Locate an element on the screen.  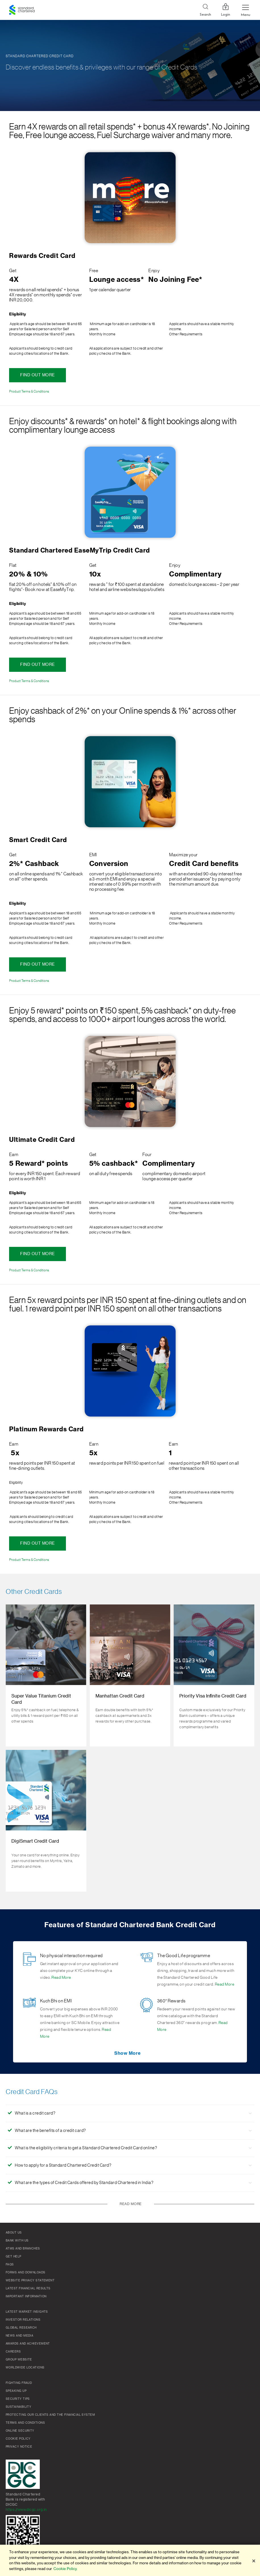
FAQs is located at coordinates (10, 2264).